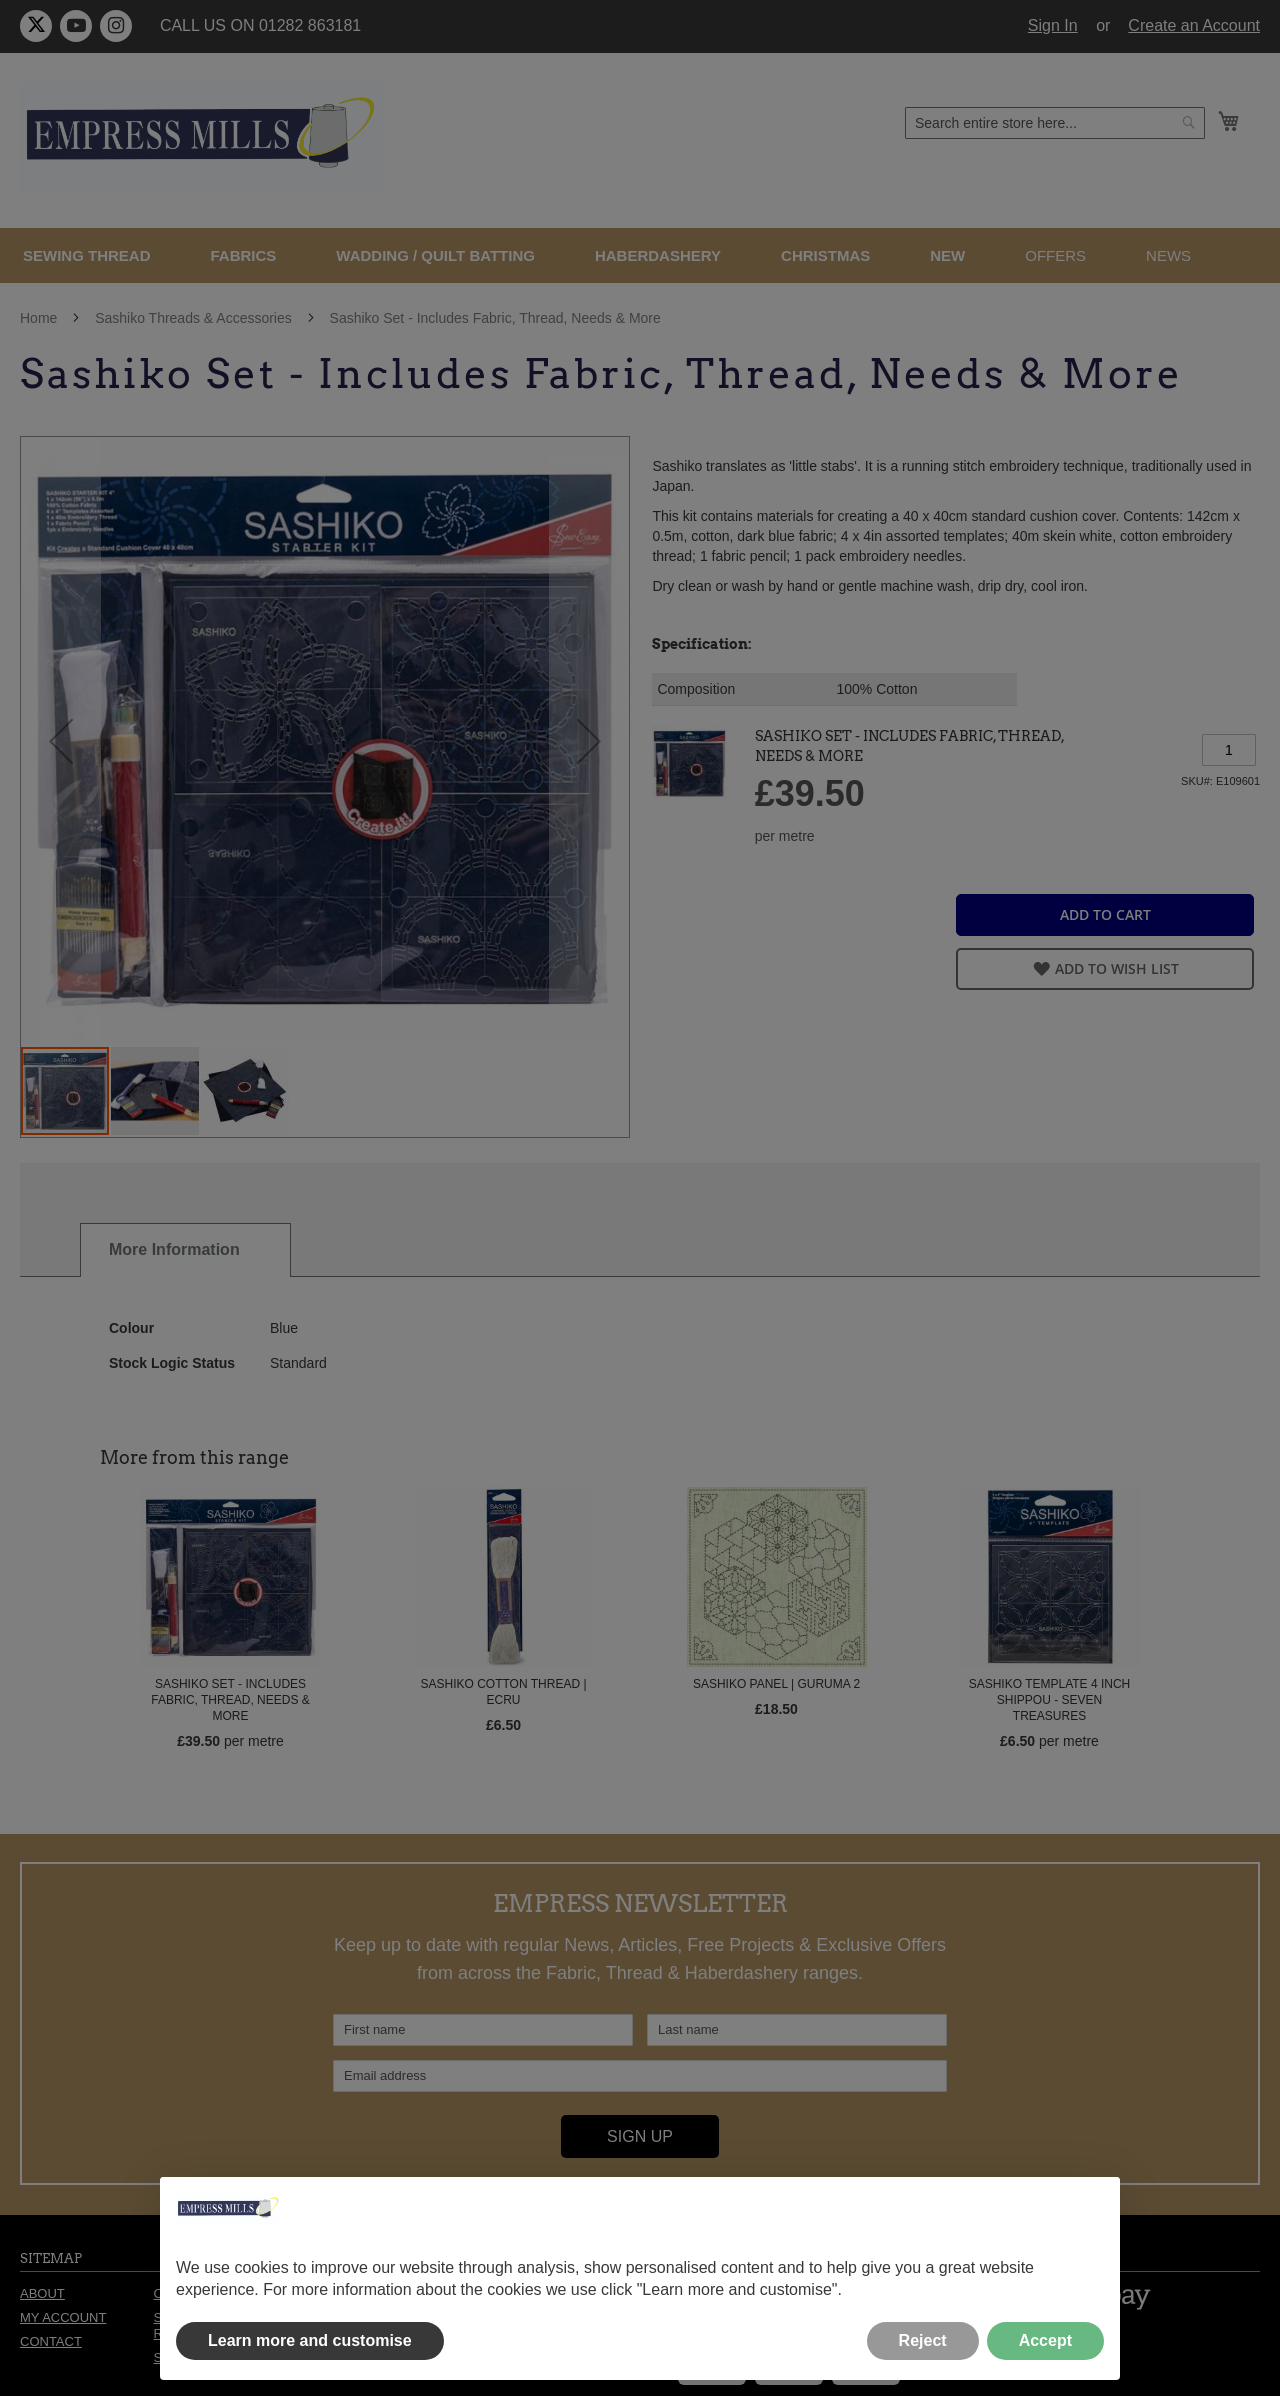  Describe the element at coordinates (310, 2340) in the screenshot. I see `Learn more and customise [button]` at that location.